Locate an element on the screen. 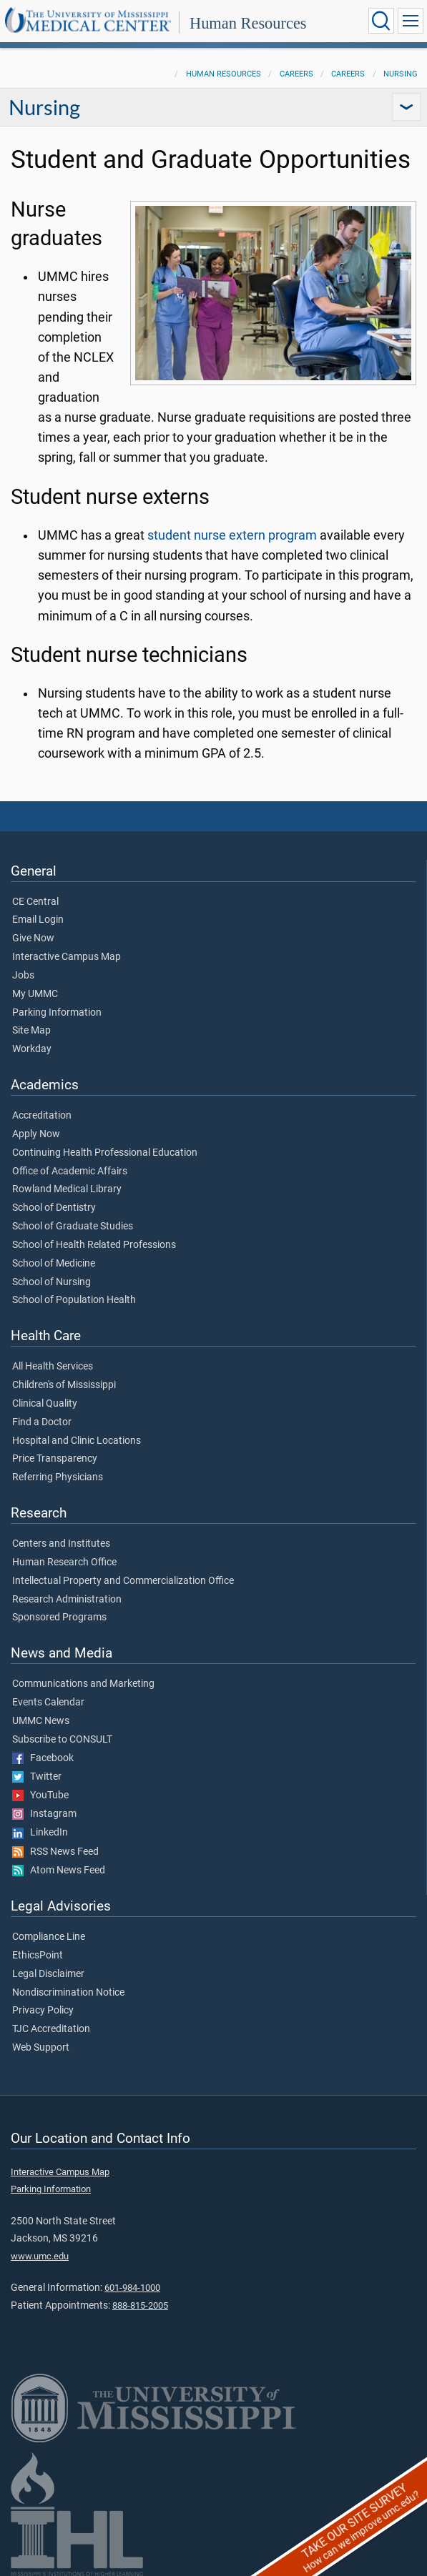  Price Transparency is located at coordinates (54, 1459).